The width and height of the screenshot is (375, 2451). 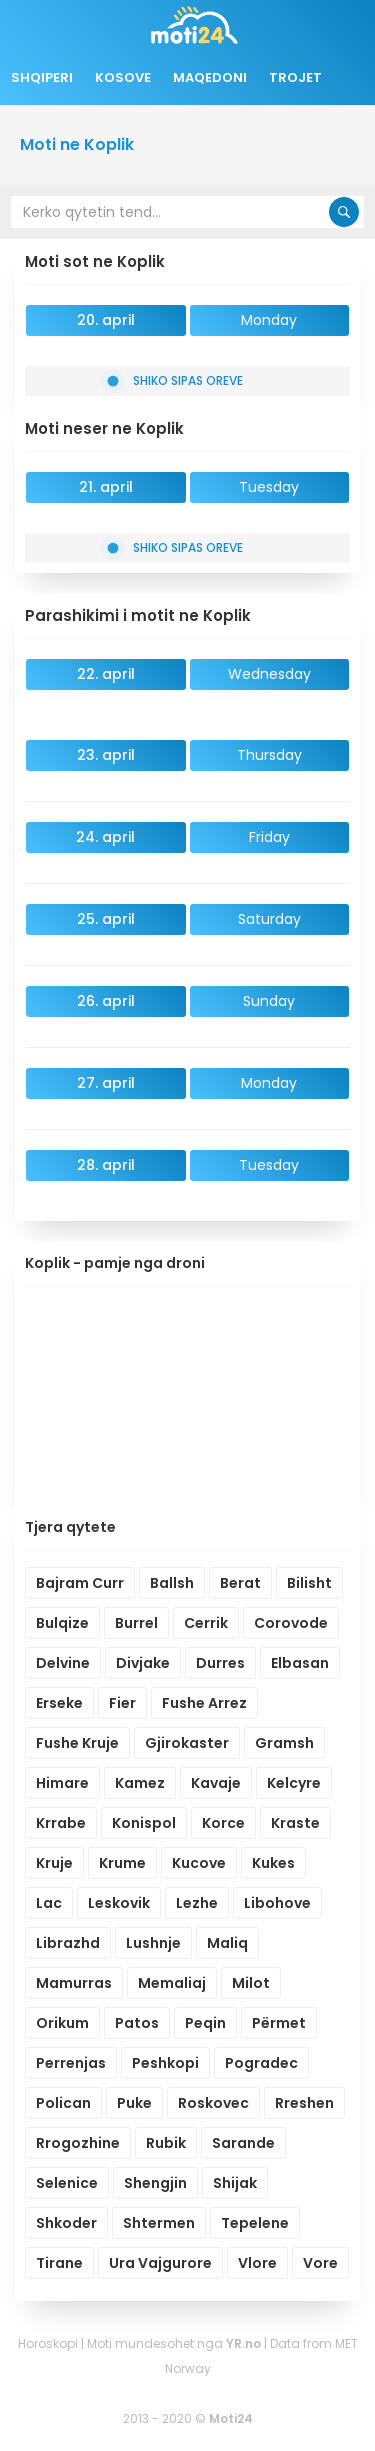 What do you see at coordinates (153, 1943) in the screenshot?
I see `Lushnje` at bounding box center [153, 1943].